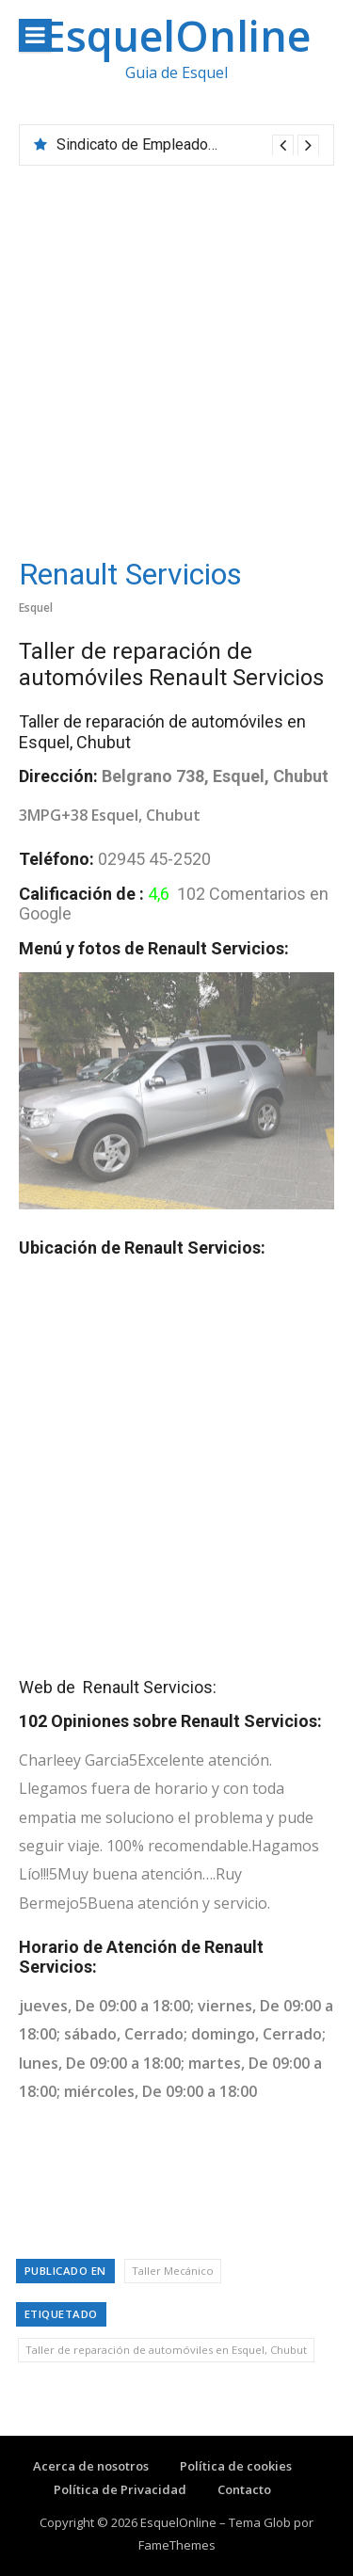 Image resolution: width=353 pixels, height=2576 pixels. What do you see at coordinates (177, 2544) in the screenshot?
I see `FameThemes` at bounding box center [177, 2544].